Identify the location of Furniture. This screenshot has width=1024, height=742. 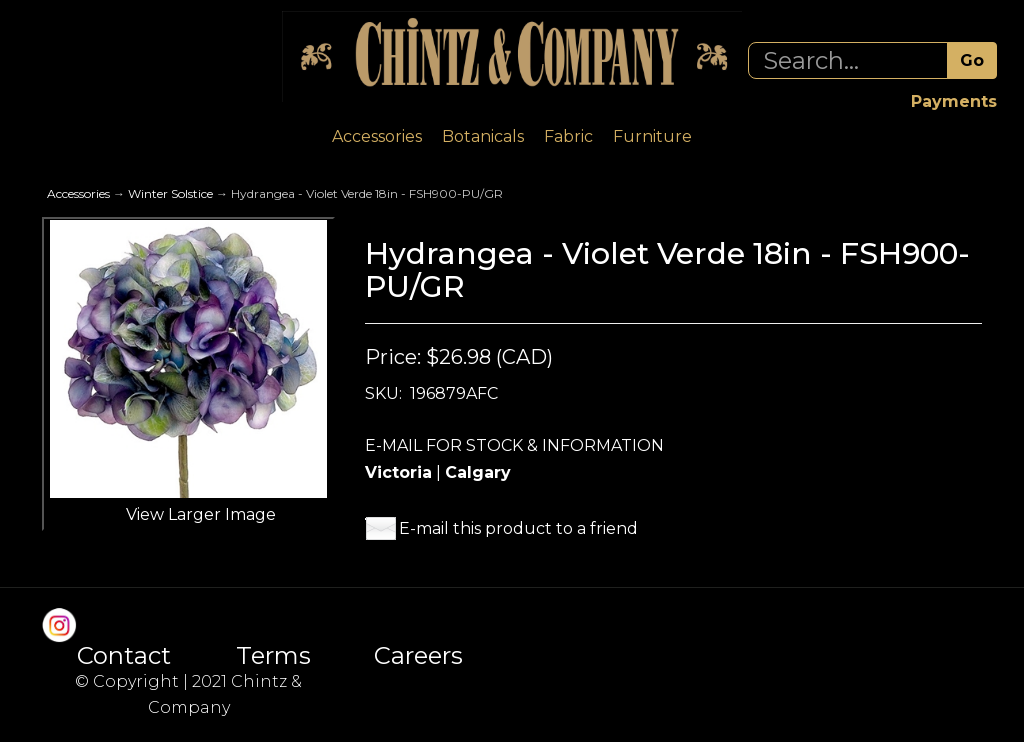
(652, 136).